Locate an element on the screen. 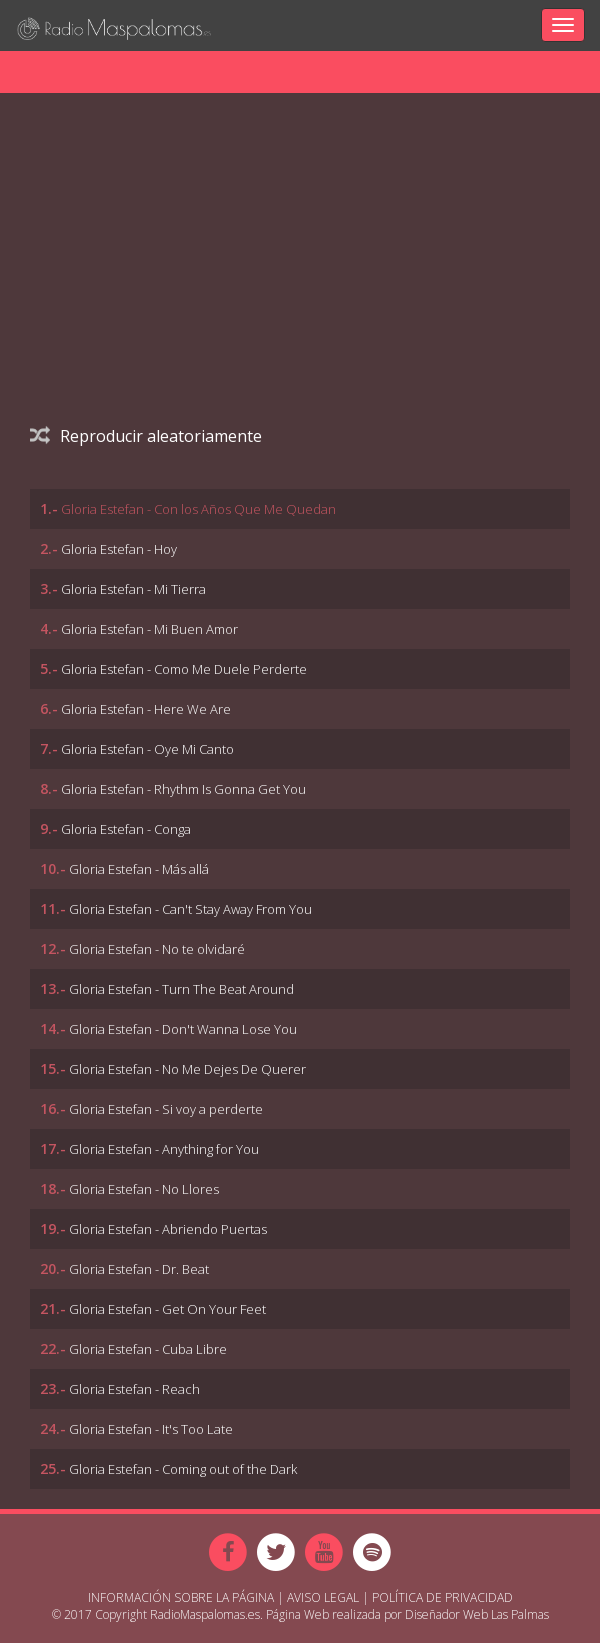  Gloria Estefan - Si voy a perderte is located at coordinates (166, 1109).